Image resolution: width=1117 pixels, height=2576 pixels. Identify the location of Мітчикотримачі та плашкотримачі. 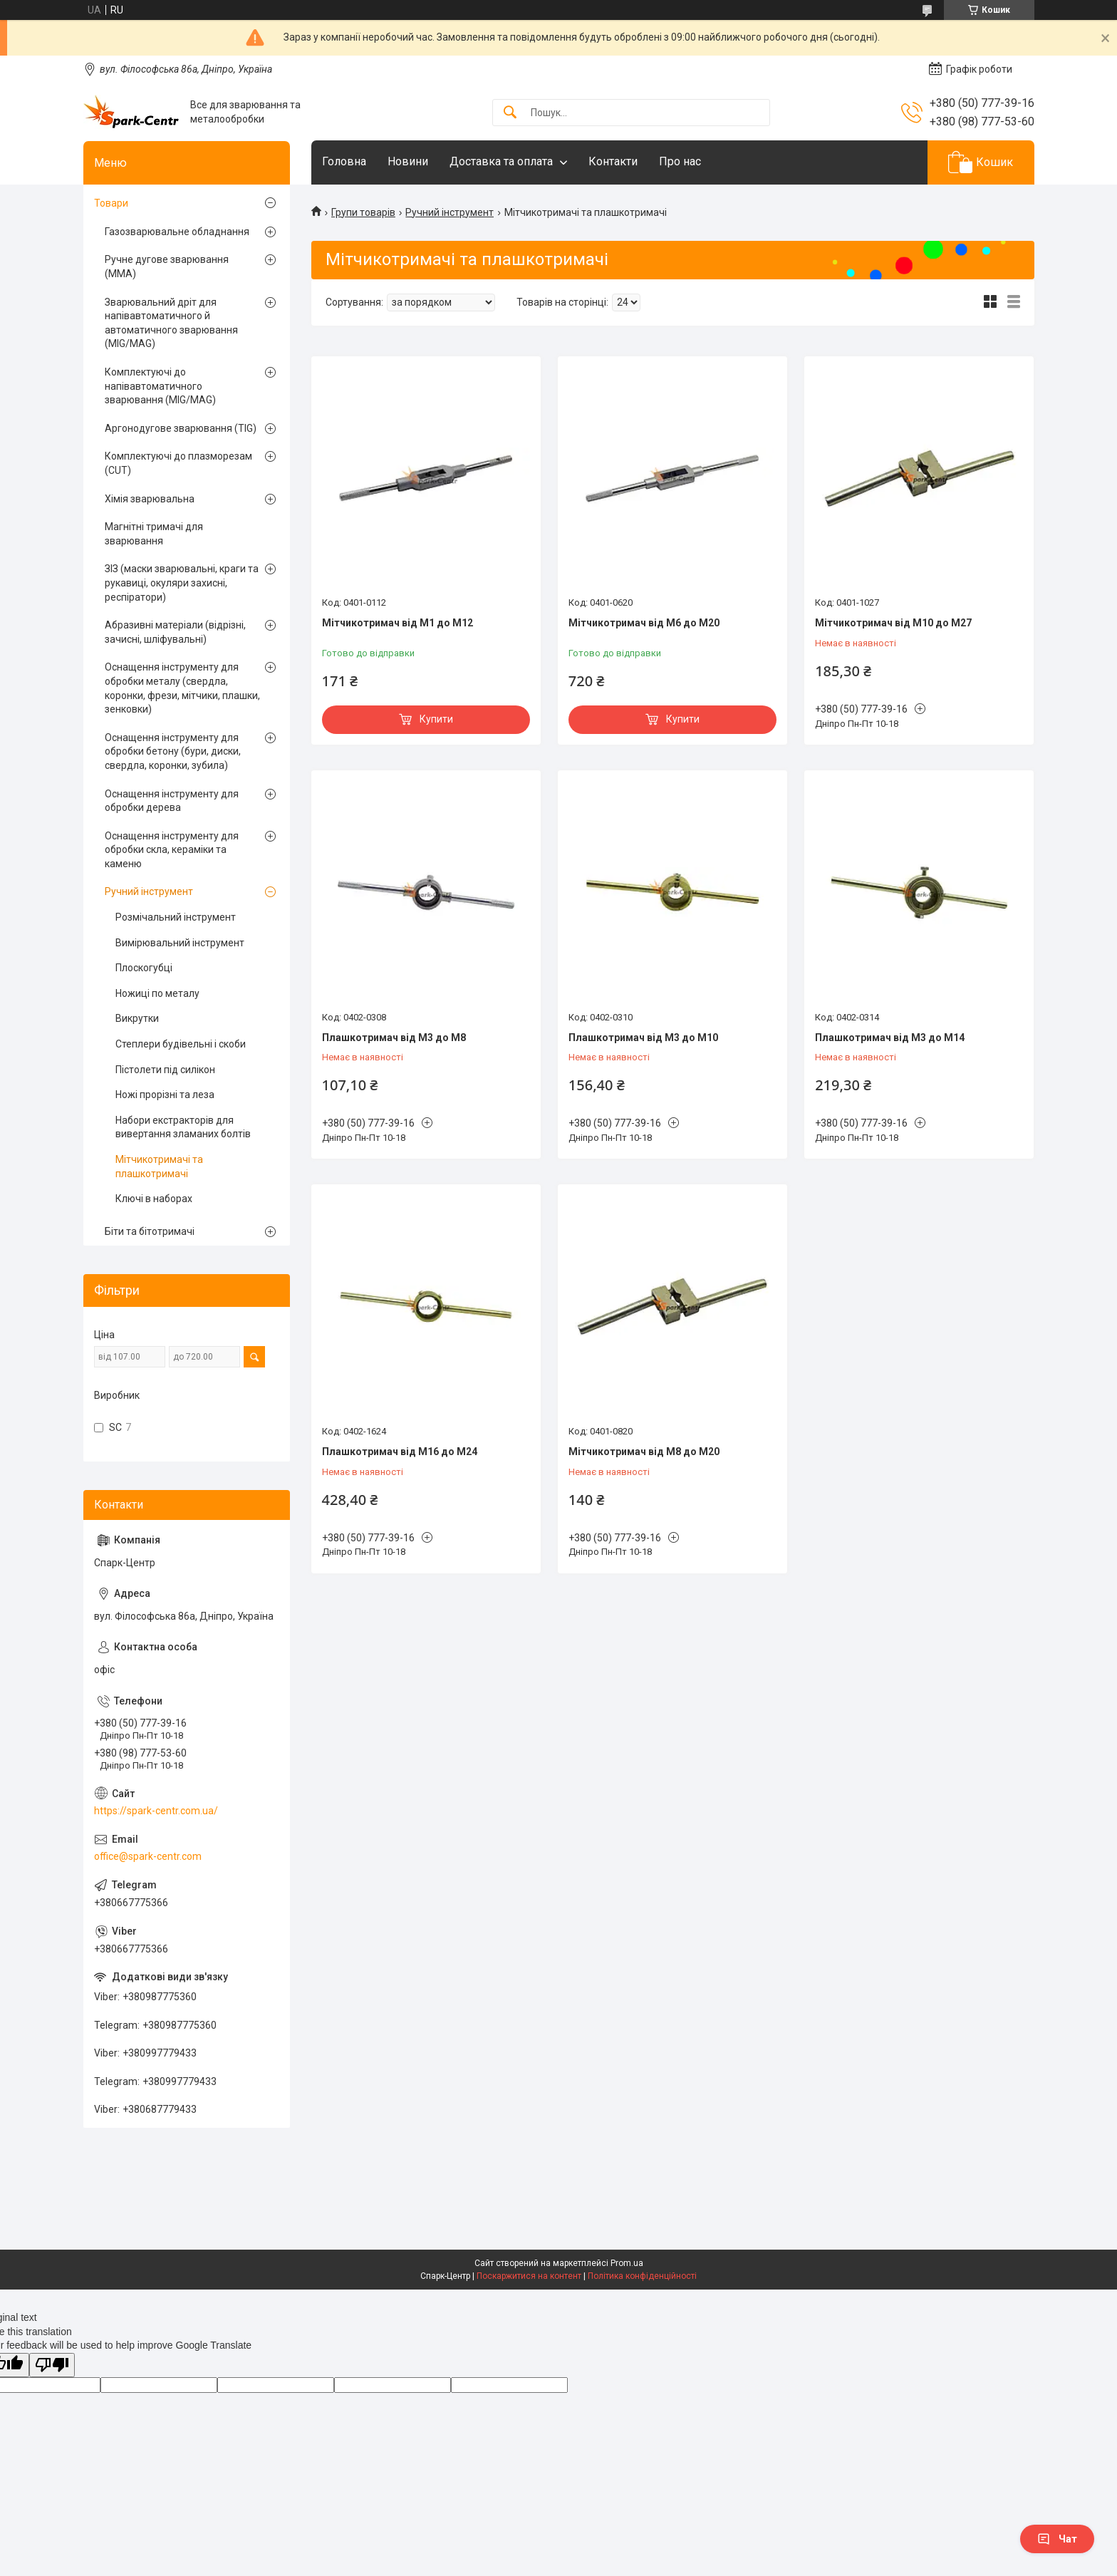
(159, 1166).